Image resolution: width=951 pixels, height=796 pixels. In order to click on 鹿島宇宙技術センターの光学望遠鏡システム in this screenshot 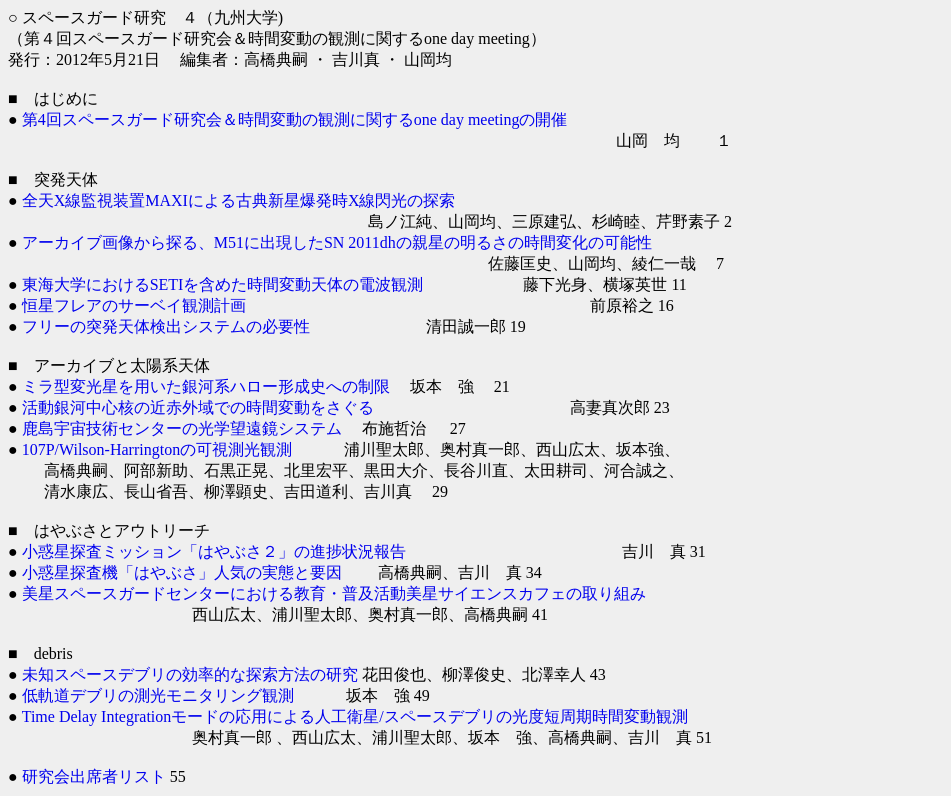, I will do `click(182, 428)`.